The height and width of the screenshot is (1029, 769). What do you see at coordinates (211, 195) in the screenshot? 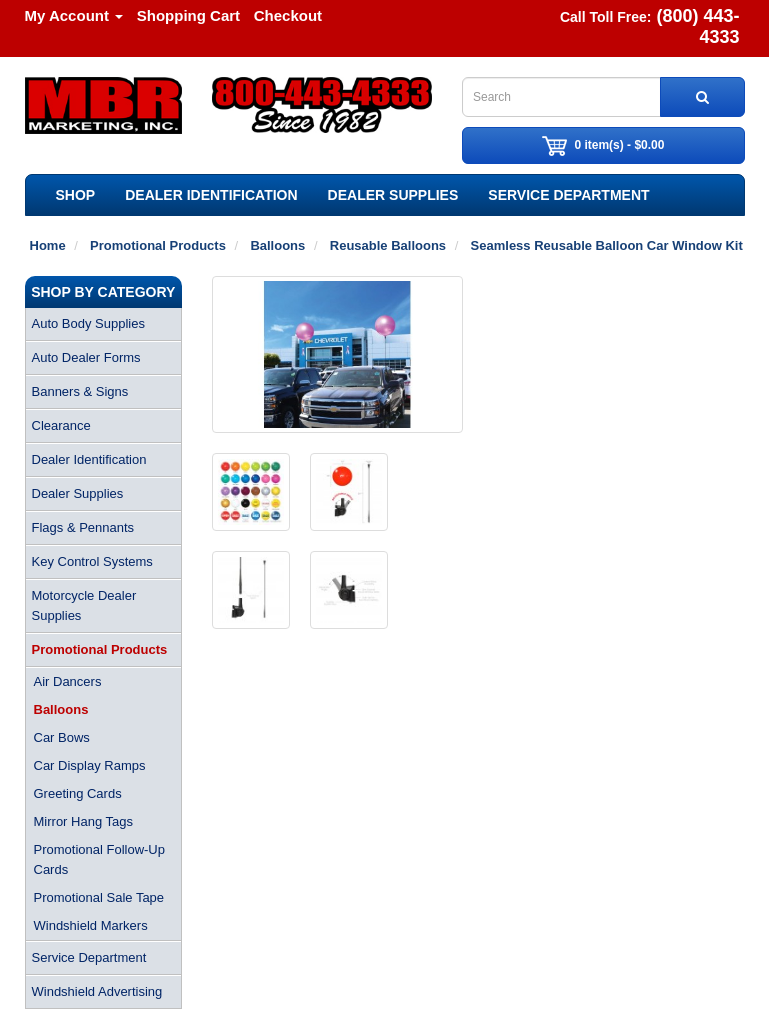
I see `Dealer Identification` at bounding box center [211, 195].